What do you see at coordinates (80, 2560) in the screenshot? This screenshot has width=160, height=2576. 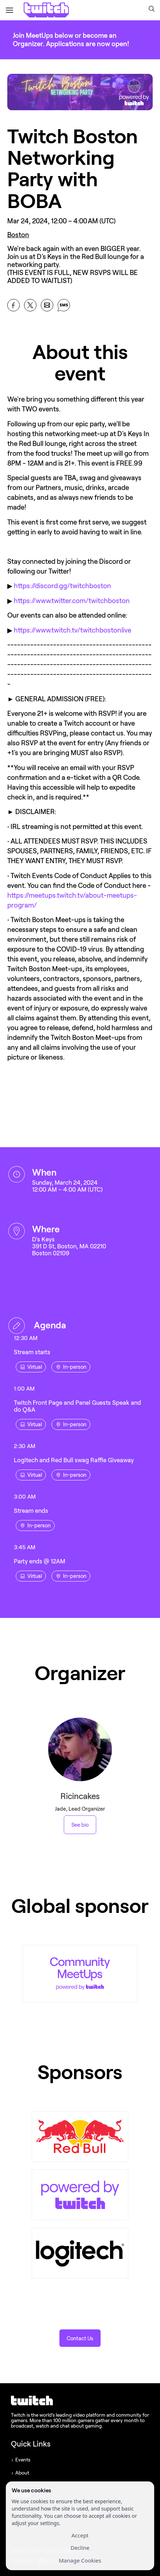 I see `Manage Cookies` at bounding box center [80, 2560].